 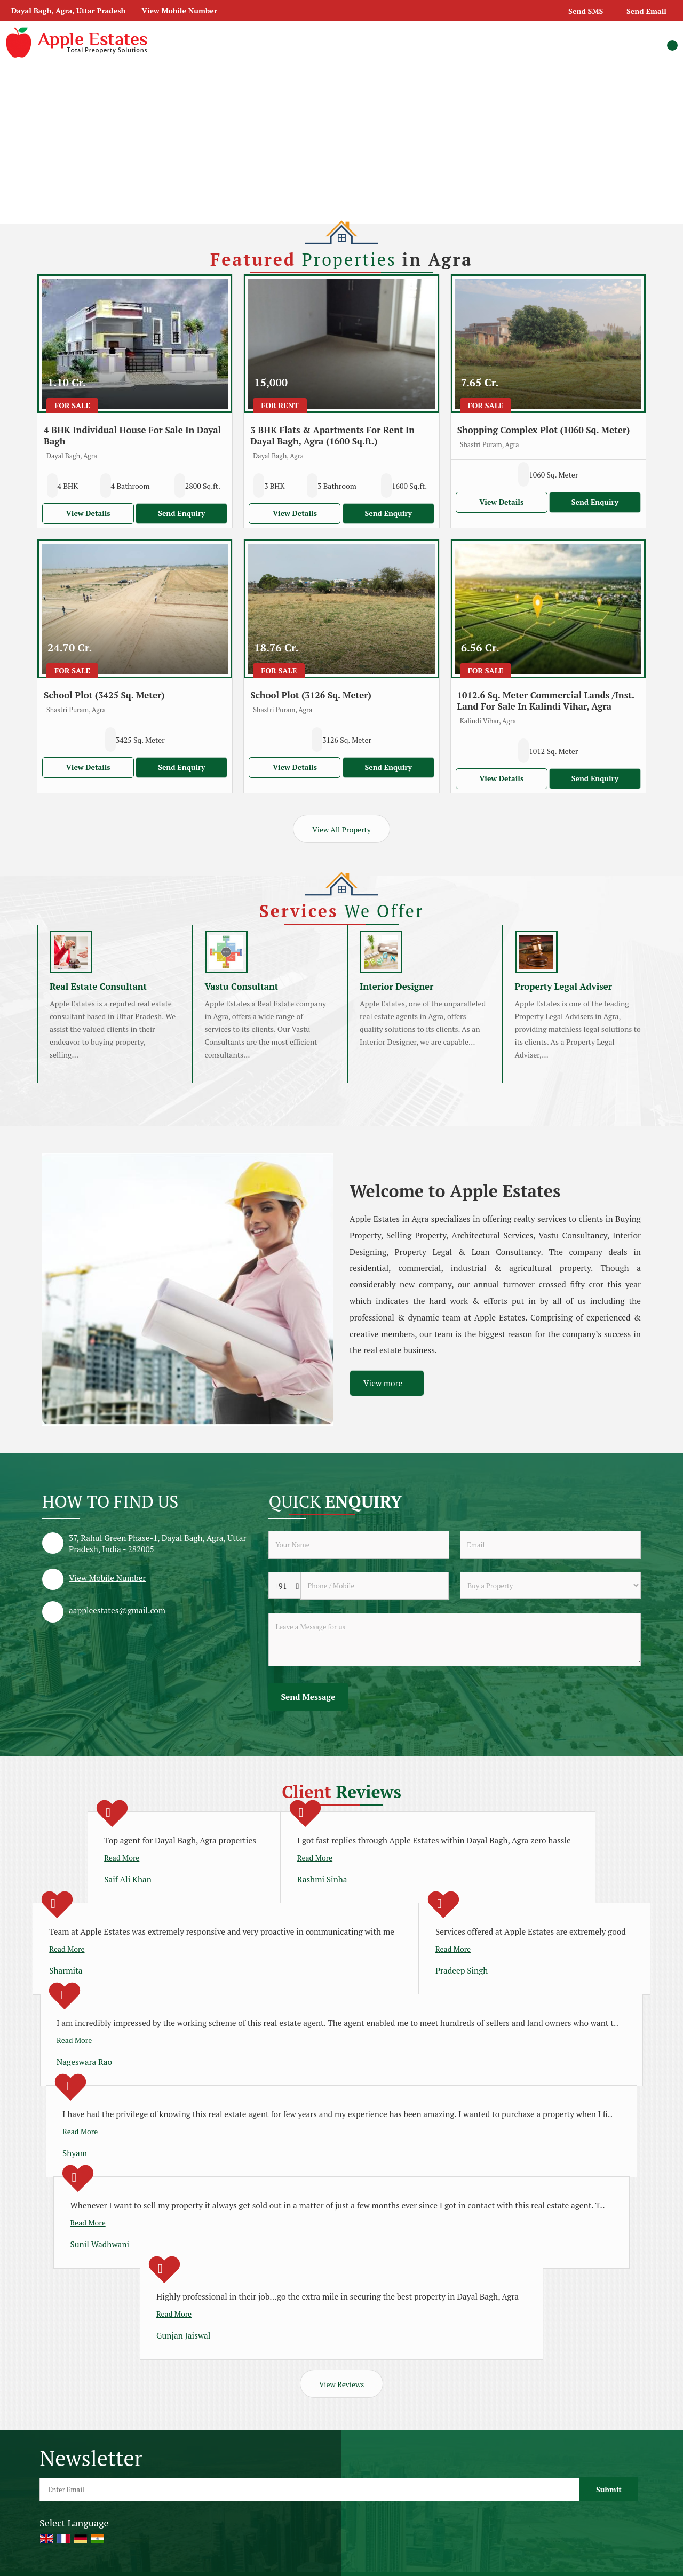 What do you see at coordinates (564, 986) in the screenshot?
I see `Property Legal Adviser` at bounding box center [564, 986].